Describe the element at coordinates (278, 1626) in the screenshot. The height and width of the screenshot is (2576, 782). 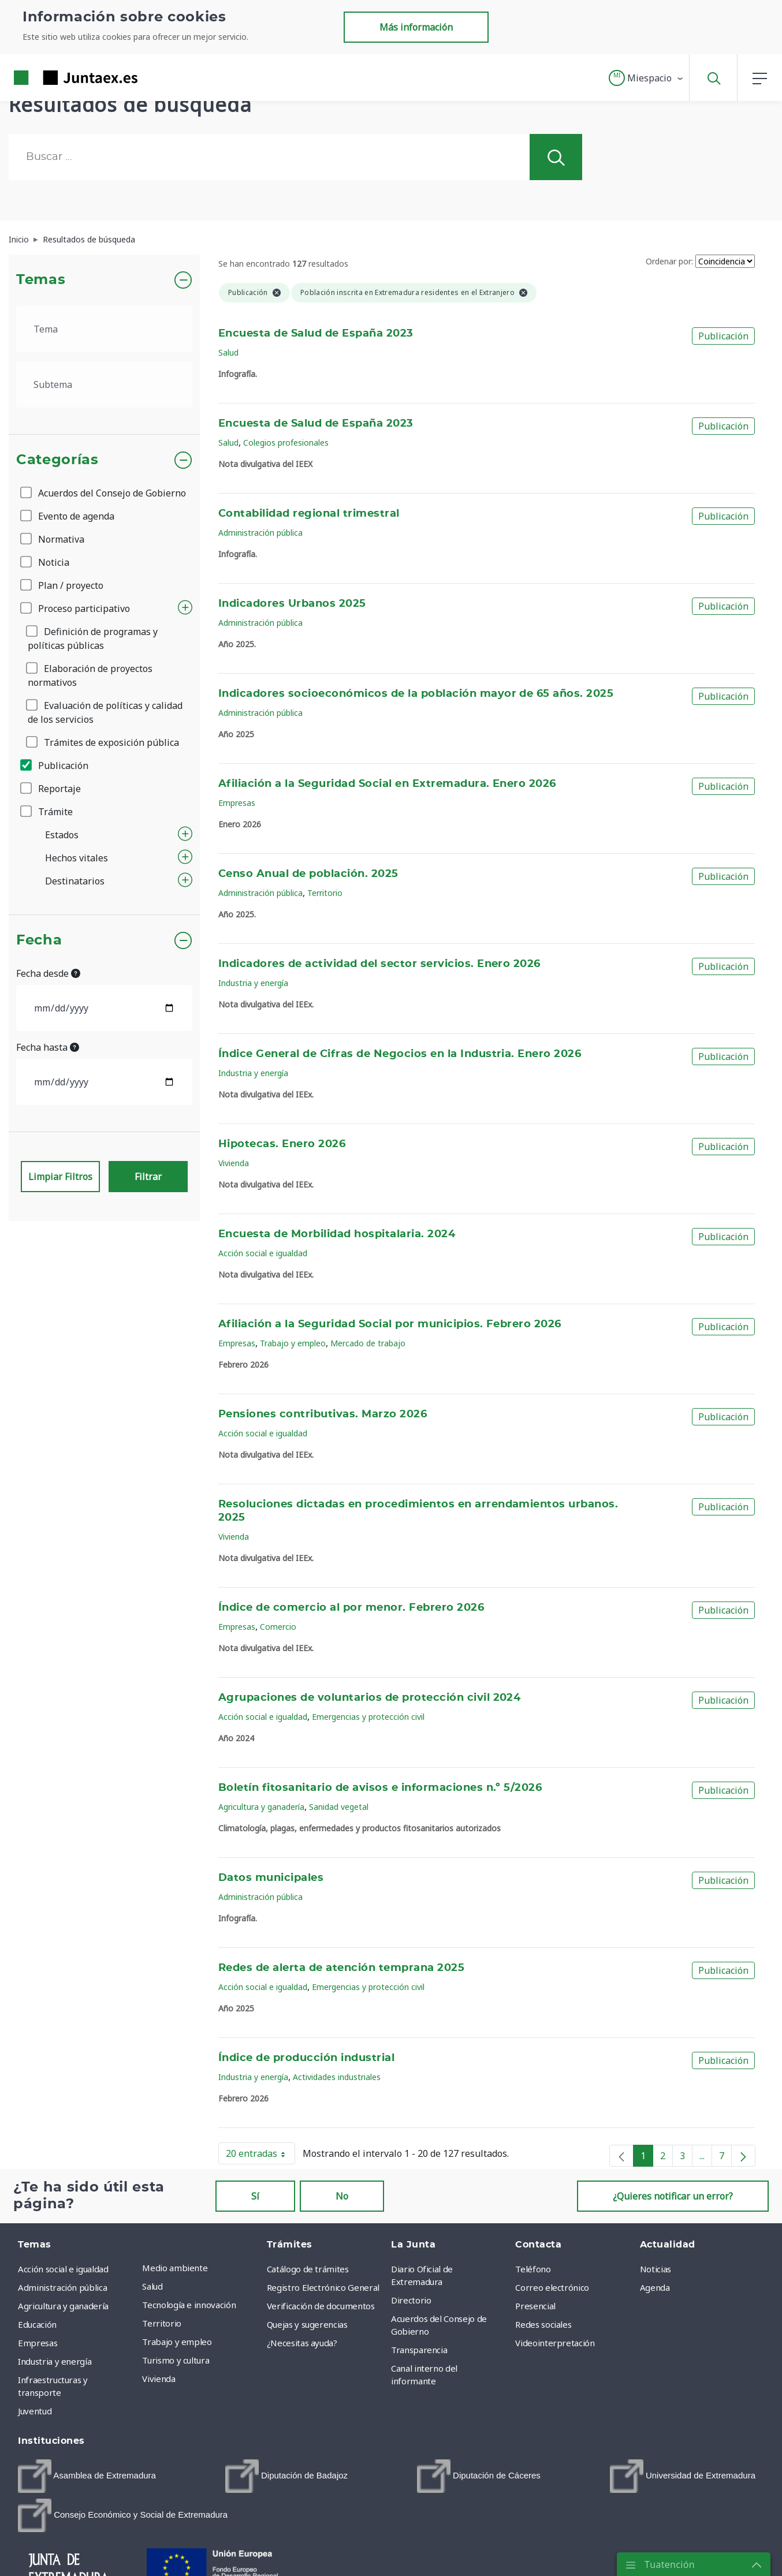
I see `Comercio` at that location.